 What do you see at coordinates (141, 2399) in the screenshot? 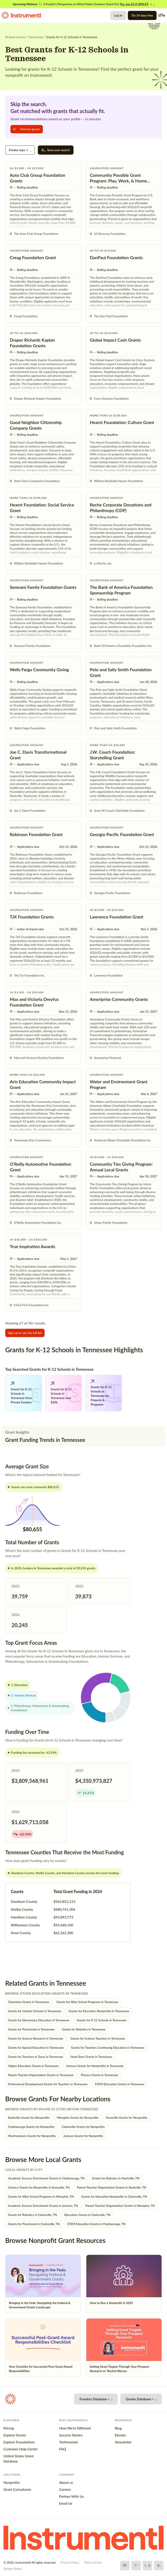
I see `Grants Database` at bounding box center [141, 2399].